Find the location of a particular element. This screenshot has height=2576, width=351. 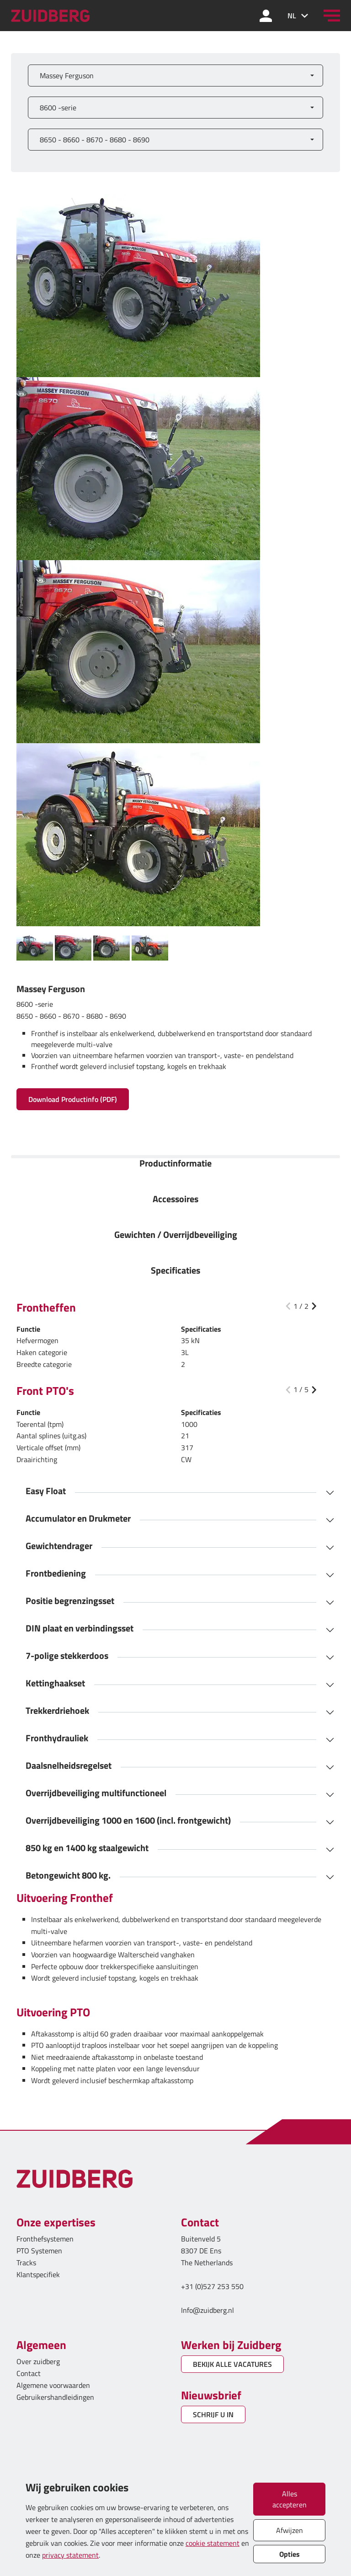

8600 -serie is located at coordinates (58, 107).